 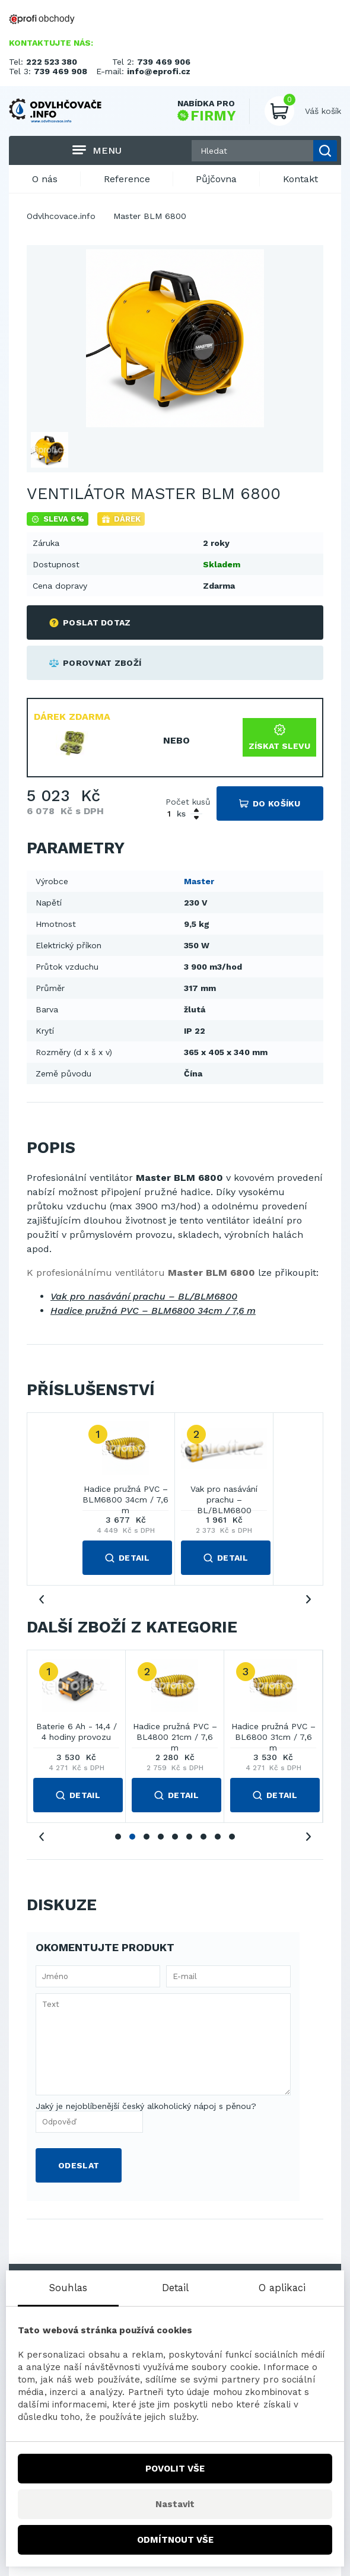 I want to click on 5 [tab], so click(x=175, y=1837).